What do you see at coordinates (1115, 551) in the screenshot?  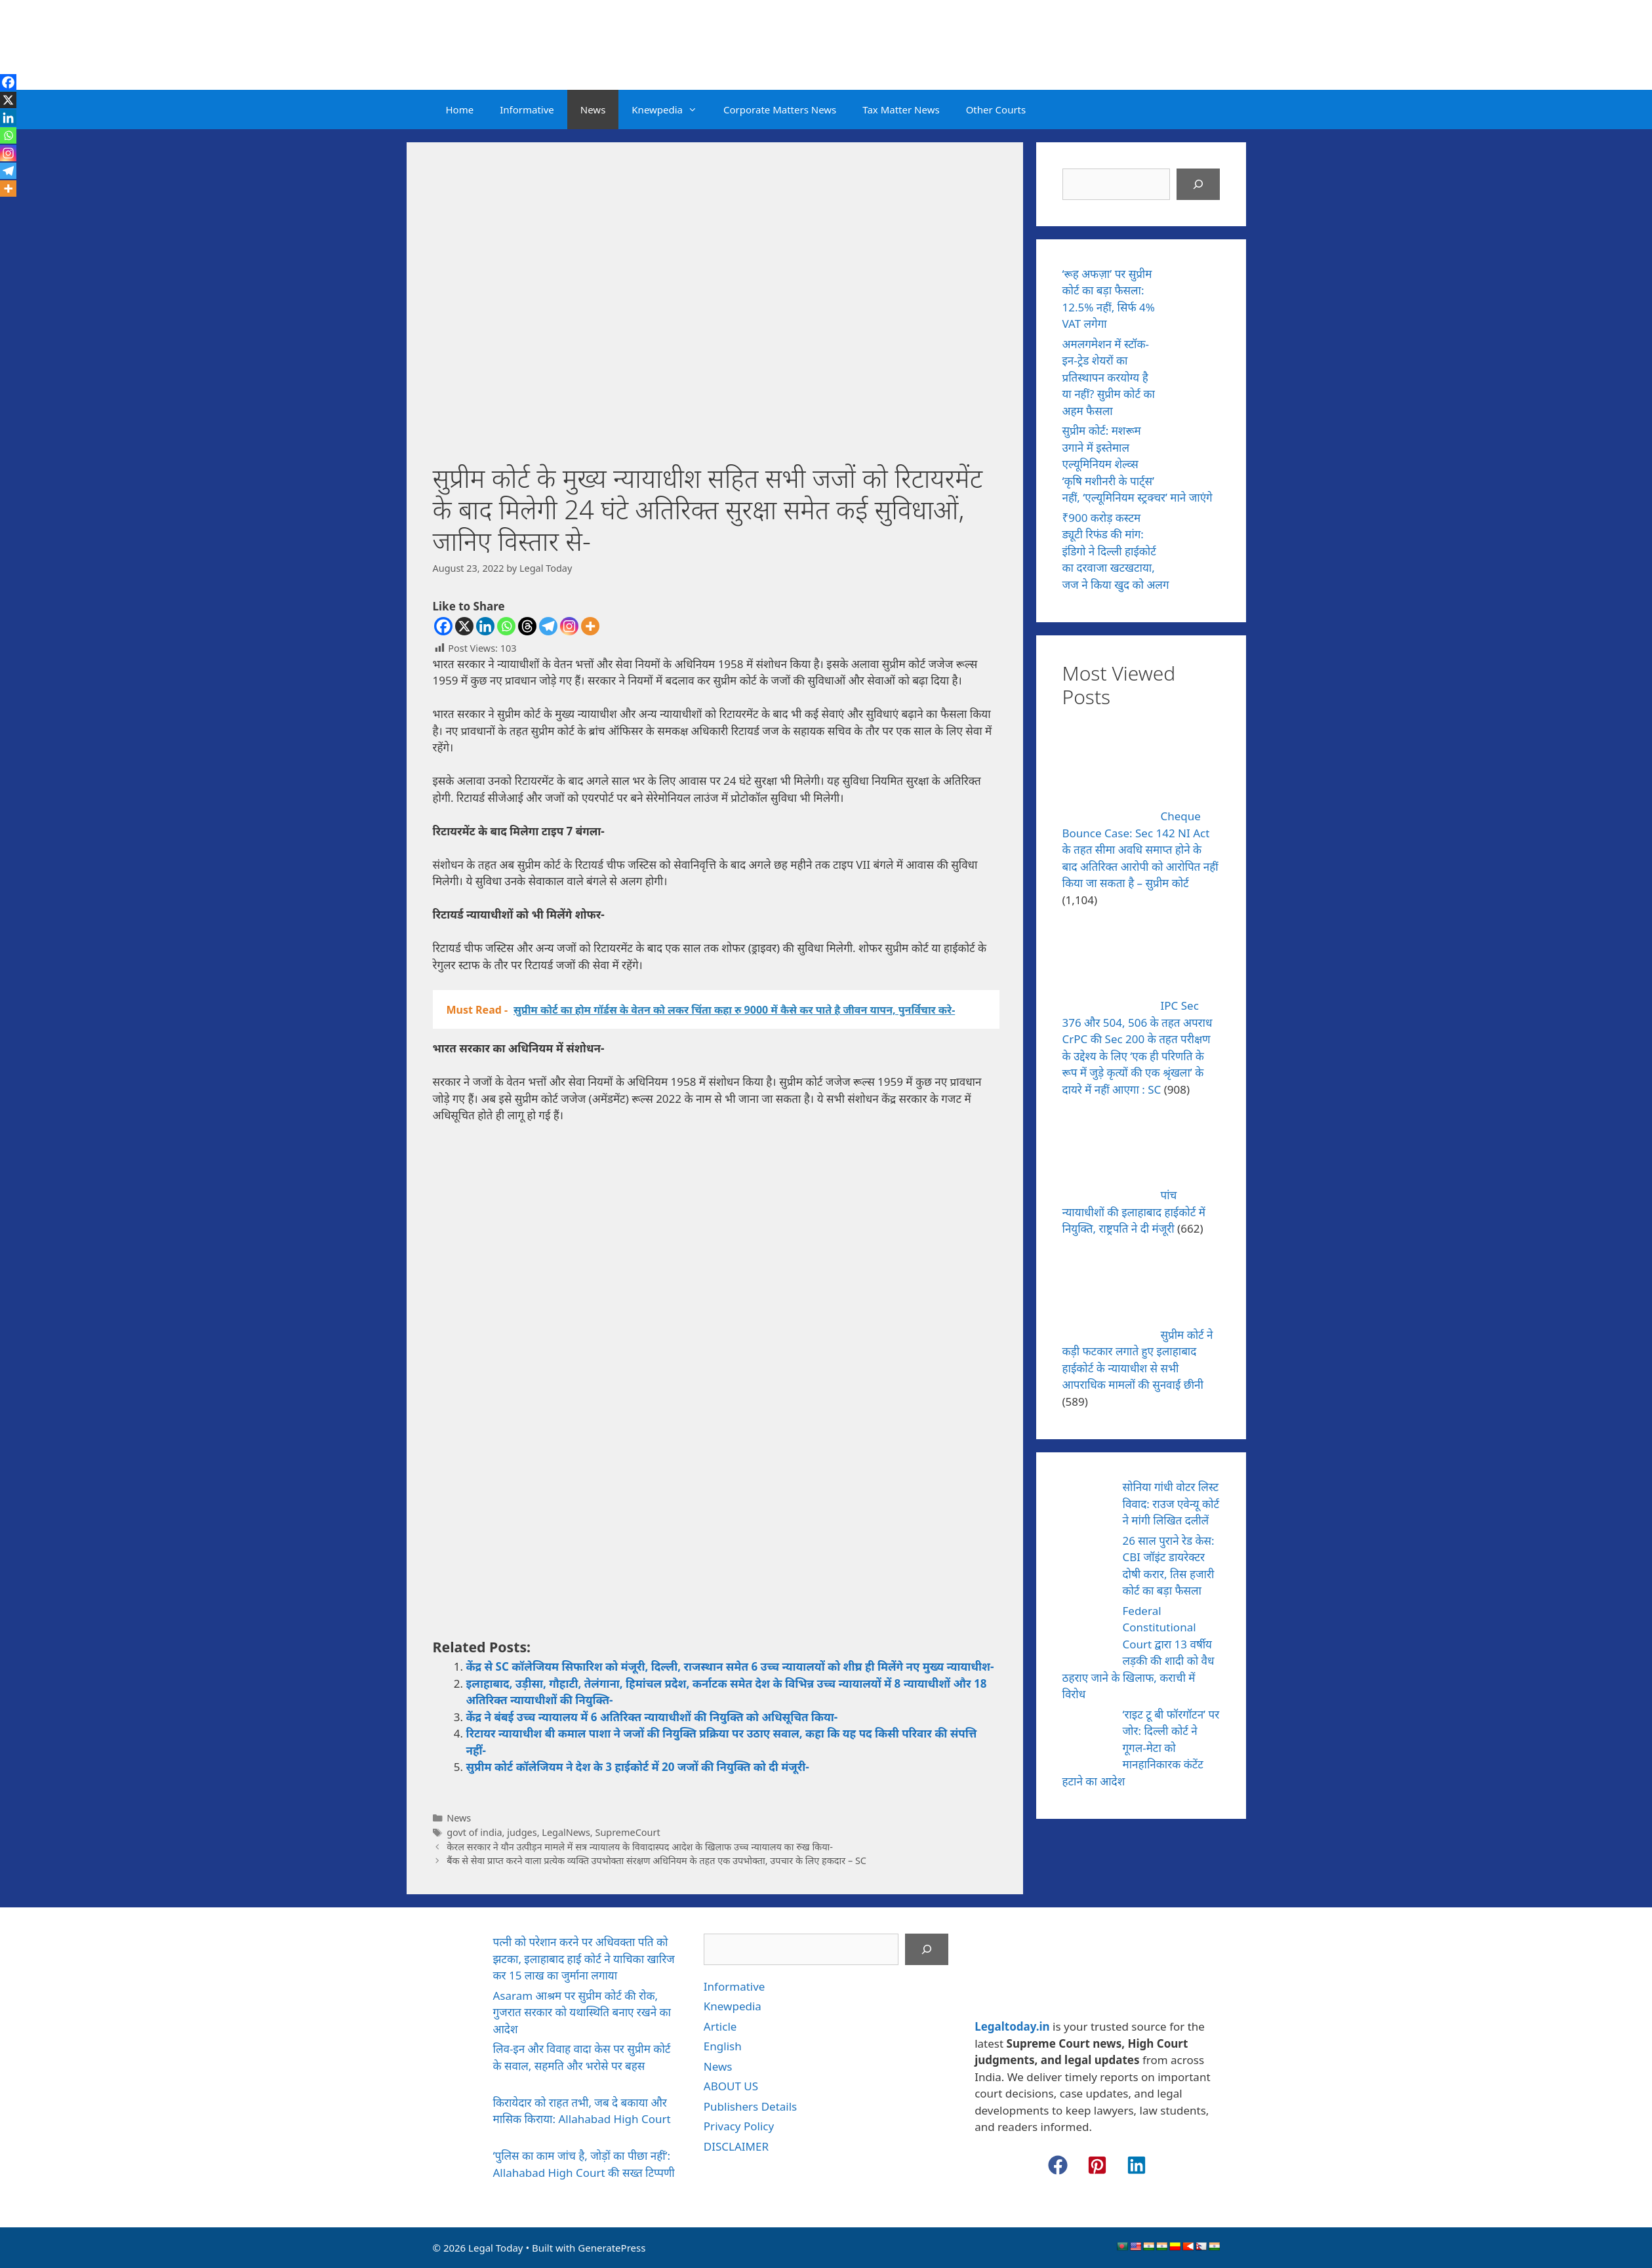 I see `₹900 करोड़ कस्टम ड्यूटी रिफंड की मांग: इंडिगो ने दिल्ली हाईकोर्ट का दरवाजा खटखटाया, जज ने किया खुद को अलग` at bounding box center [1115, 551].